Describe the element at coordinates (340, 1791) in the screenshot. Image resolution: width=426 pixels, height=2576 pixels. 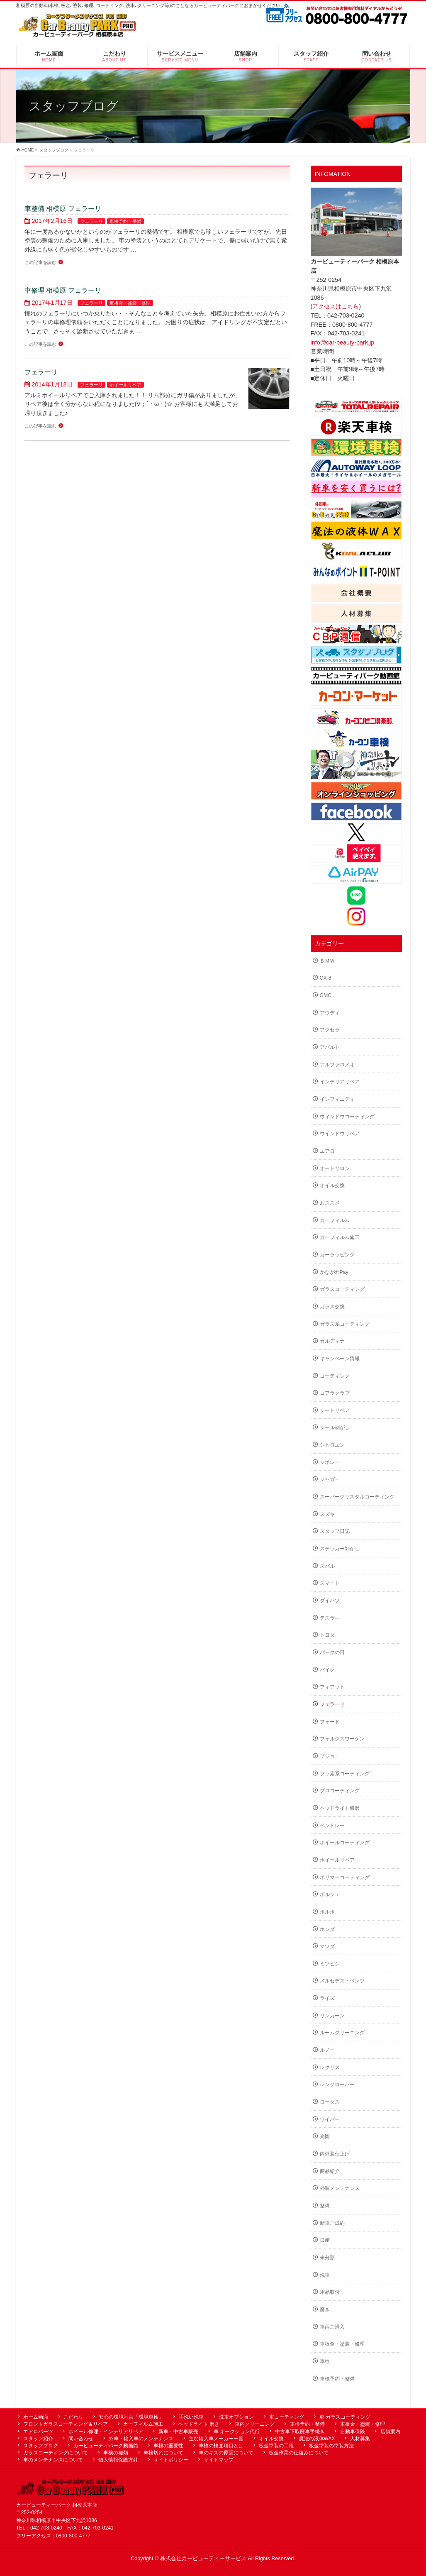
I see `プロコーティング` at that location.